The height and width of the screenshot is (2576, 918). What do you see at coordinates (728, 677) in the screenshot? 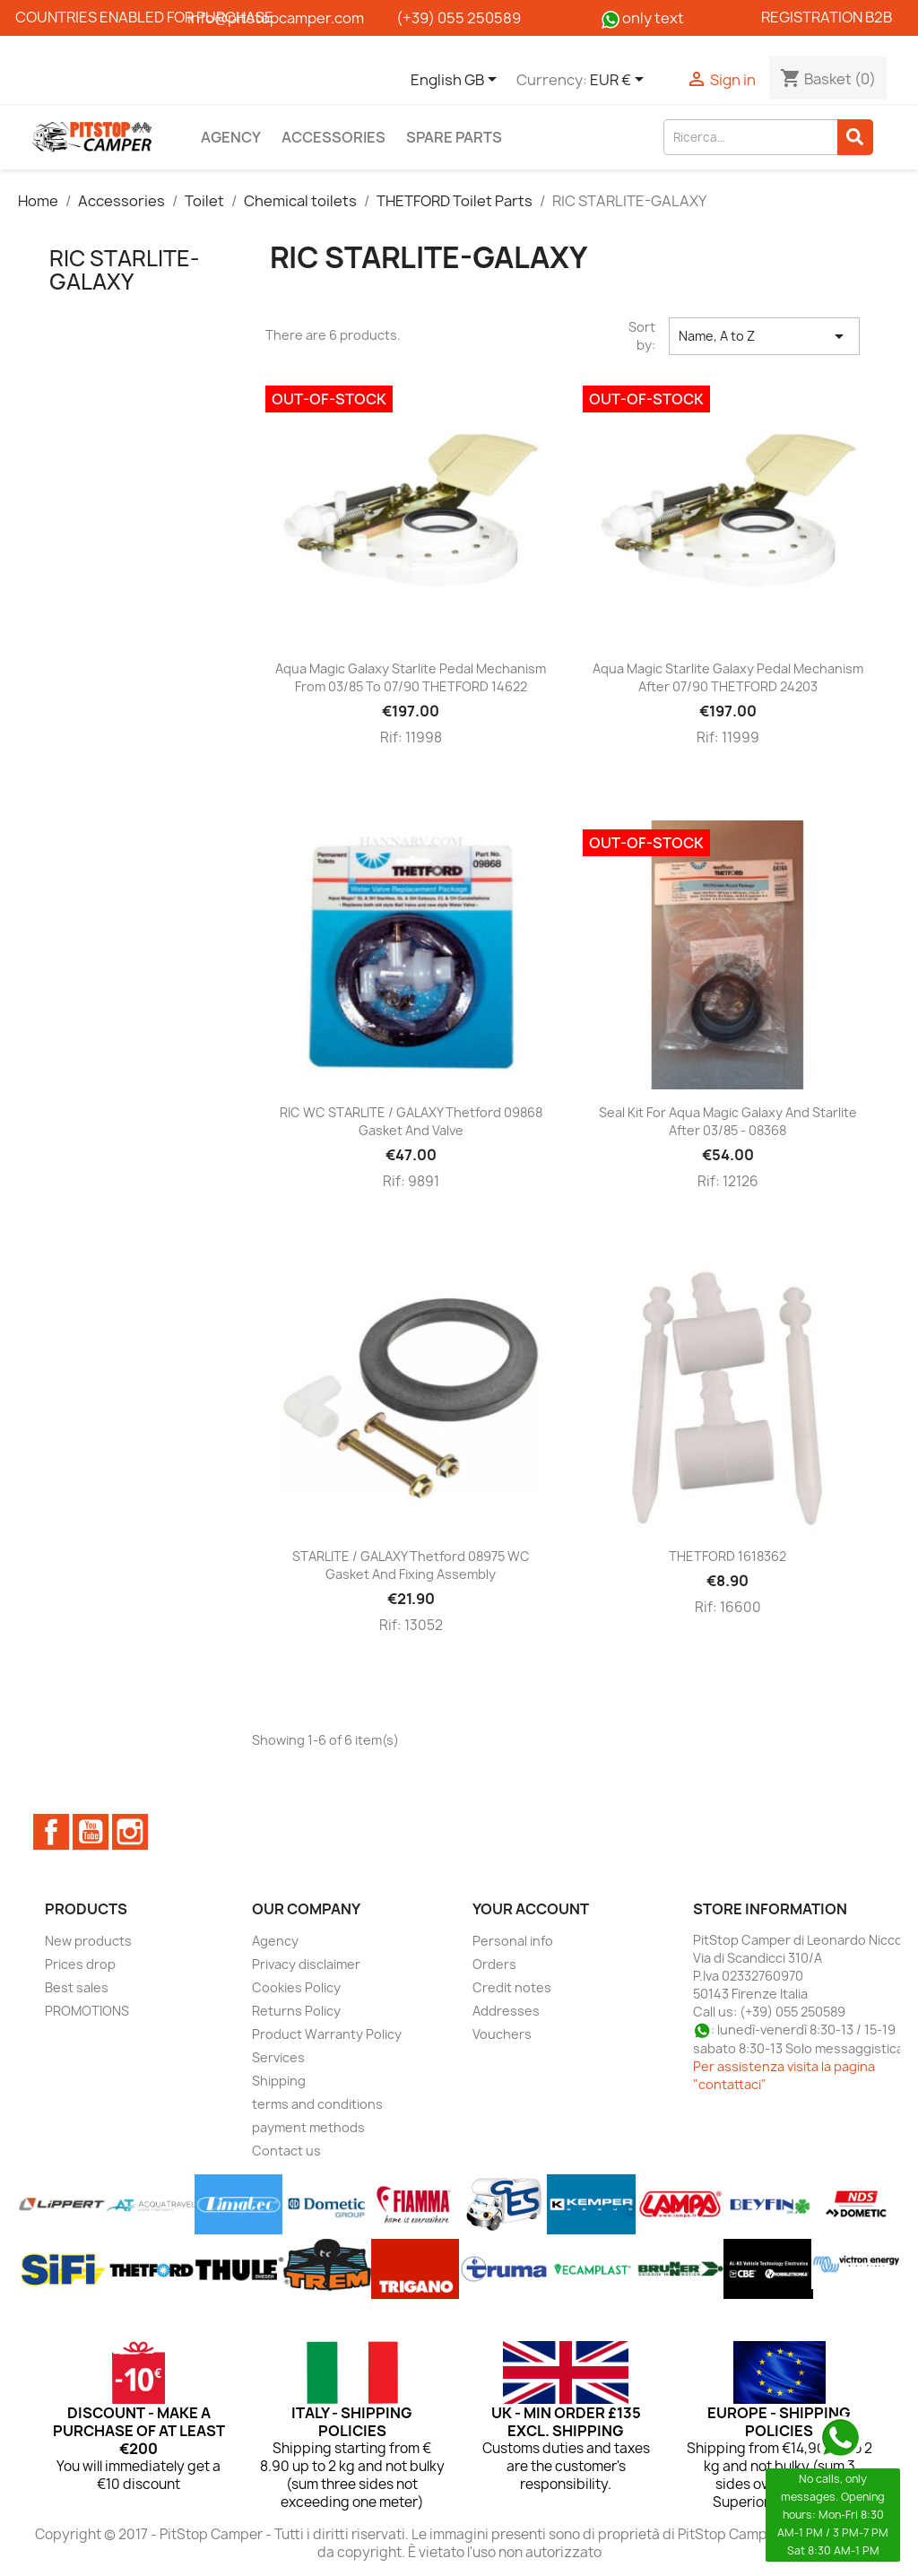
I see `Aqua Magic Starlite Galaxy Pedal Mechanism after 07/90 THETFORD 24203` at bounding box center [728, 677].